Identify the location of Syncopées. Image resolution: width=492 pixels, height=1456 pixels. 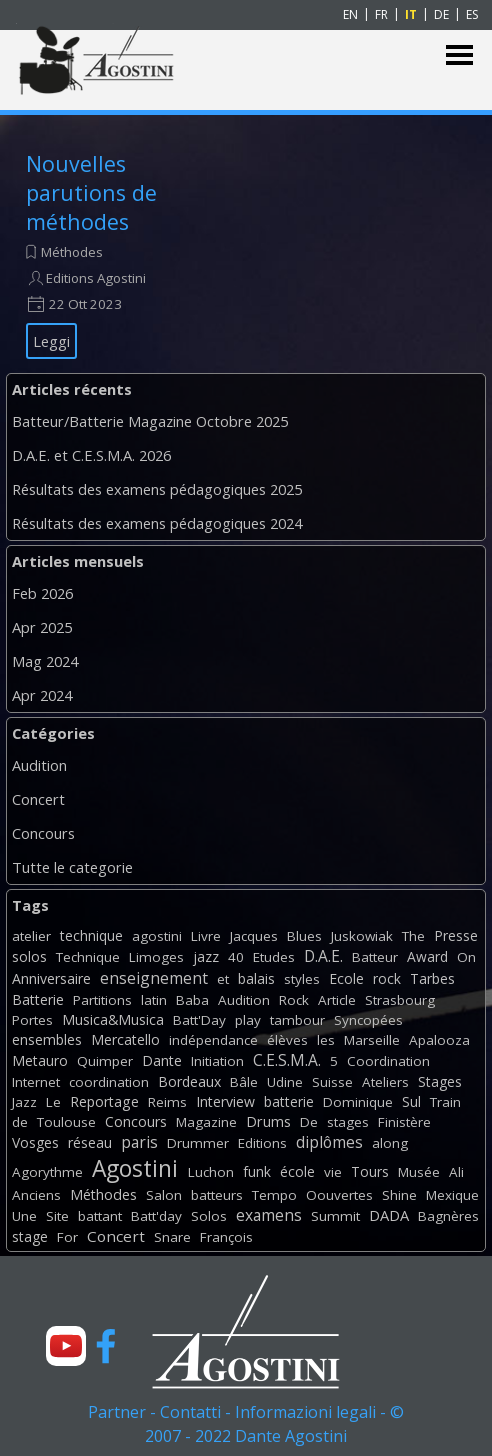
(368, 1020).